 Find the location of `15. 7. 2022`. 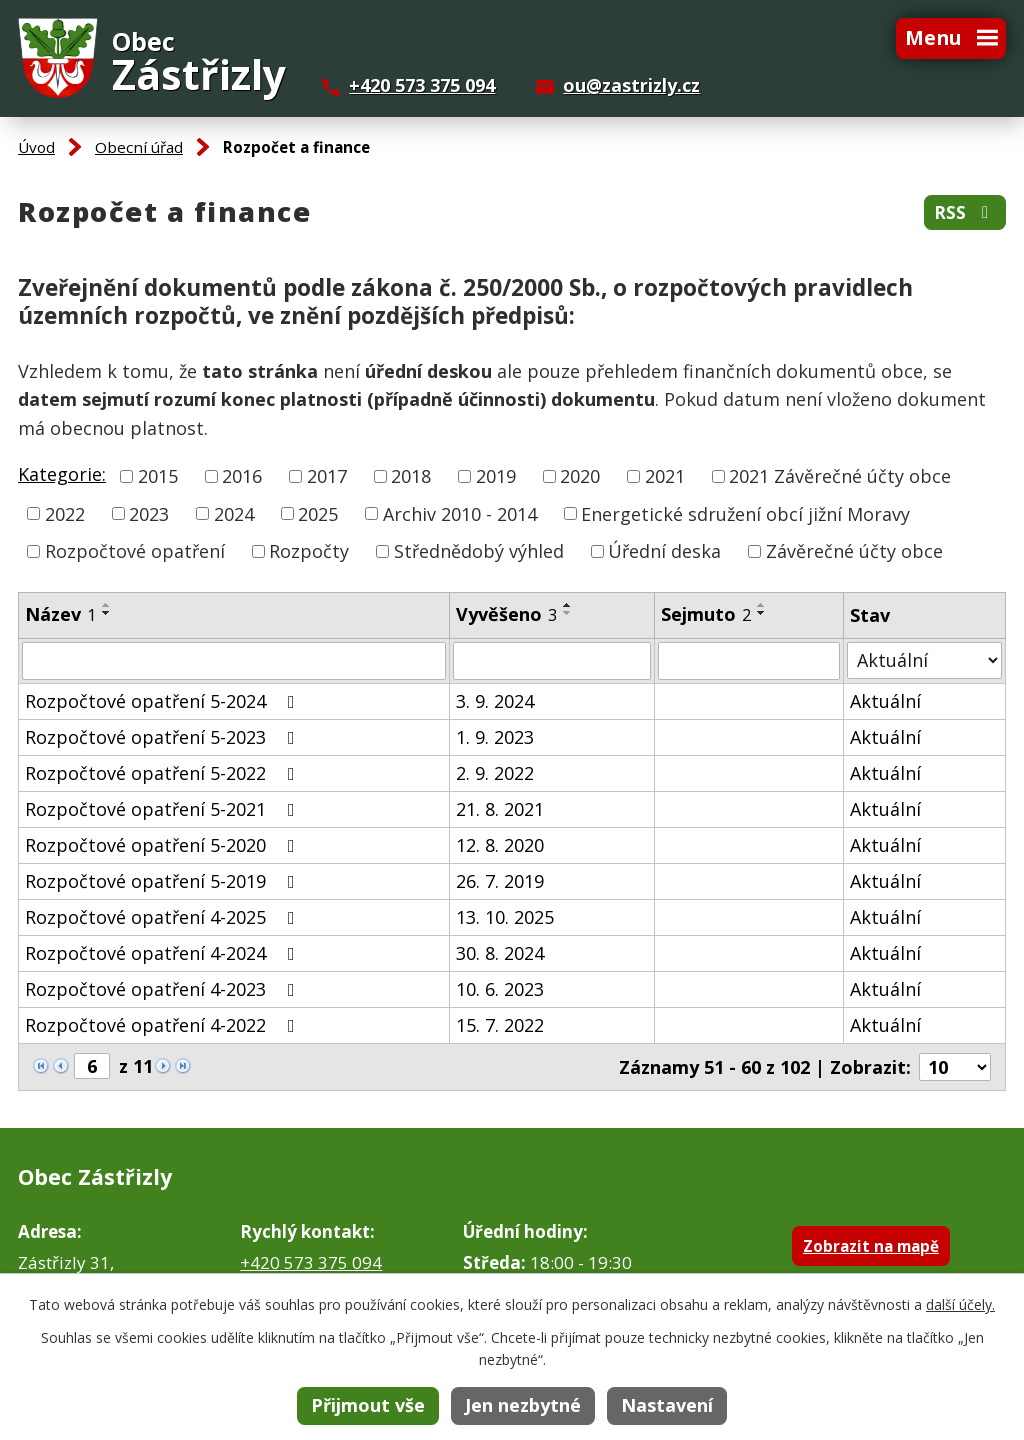

15. 7. 2022 is located at coordinates (500, 1025).